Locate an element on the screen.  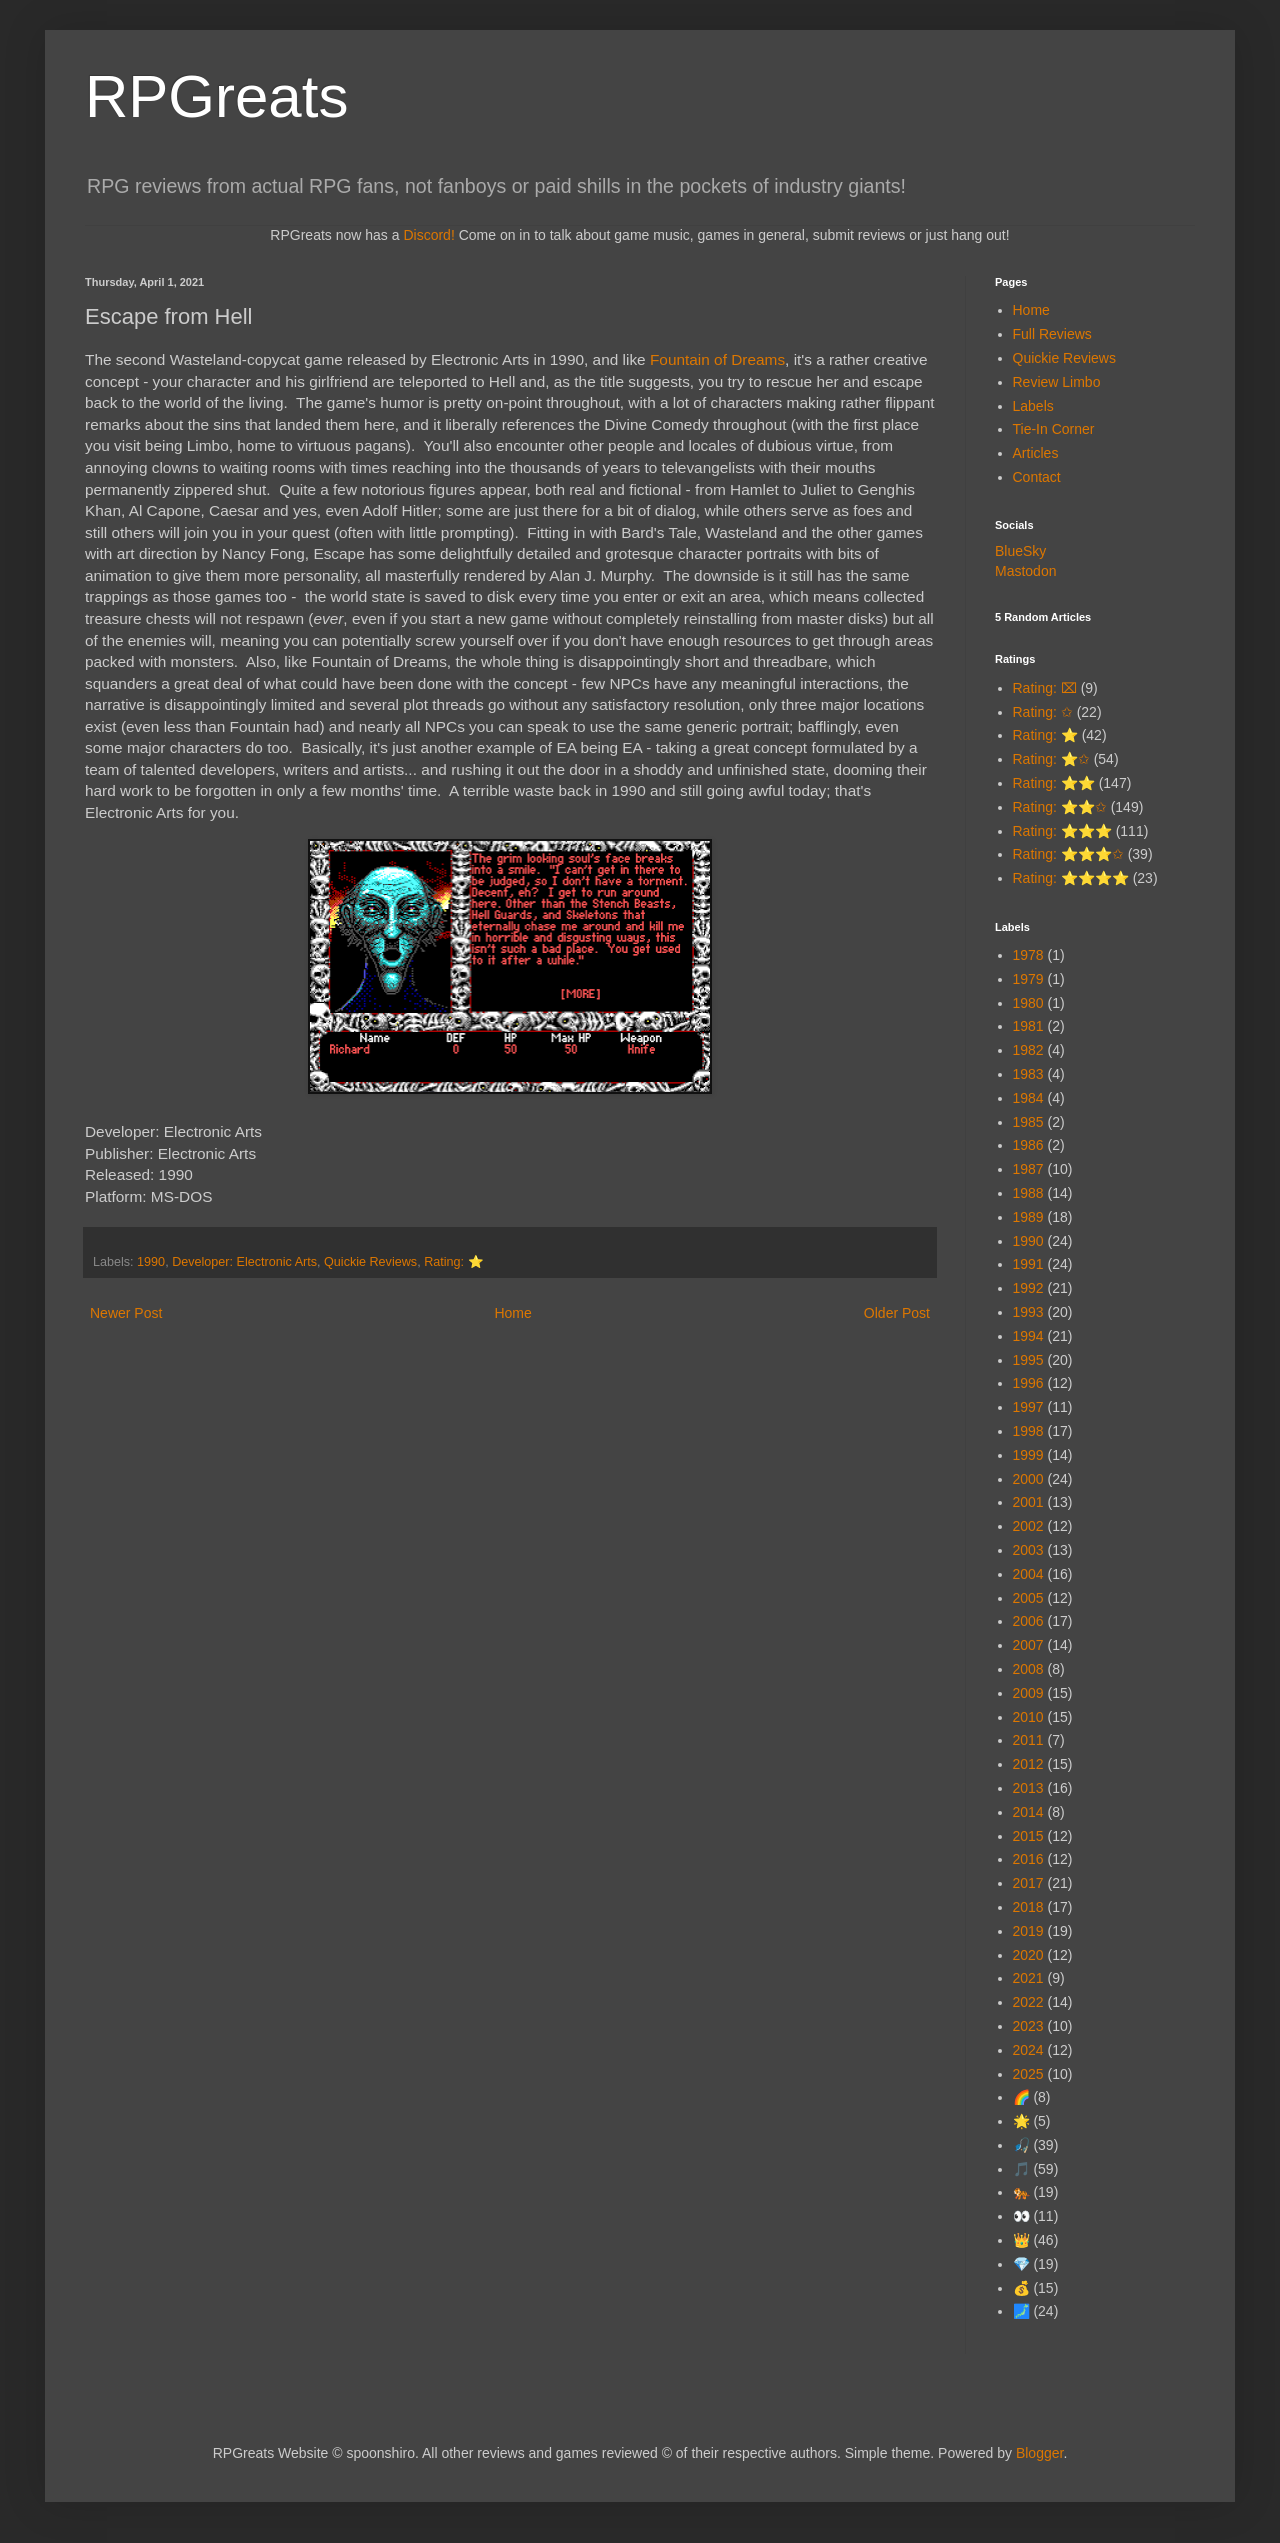
2002 is located at coordinates (1028, 1526).